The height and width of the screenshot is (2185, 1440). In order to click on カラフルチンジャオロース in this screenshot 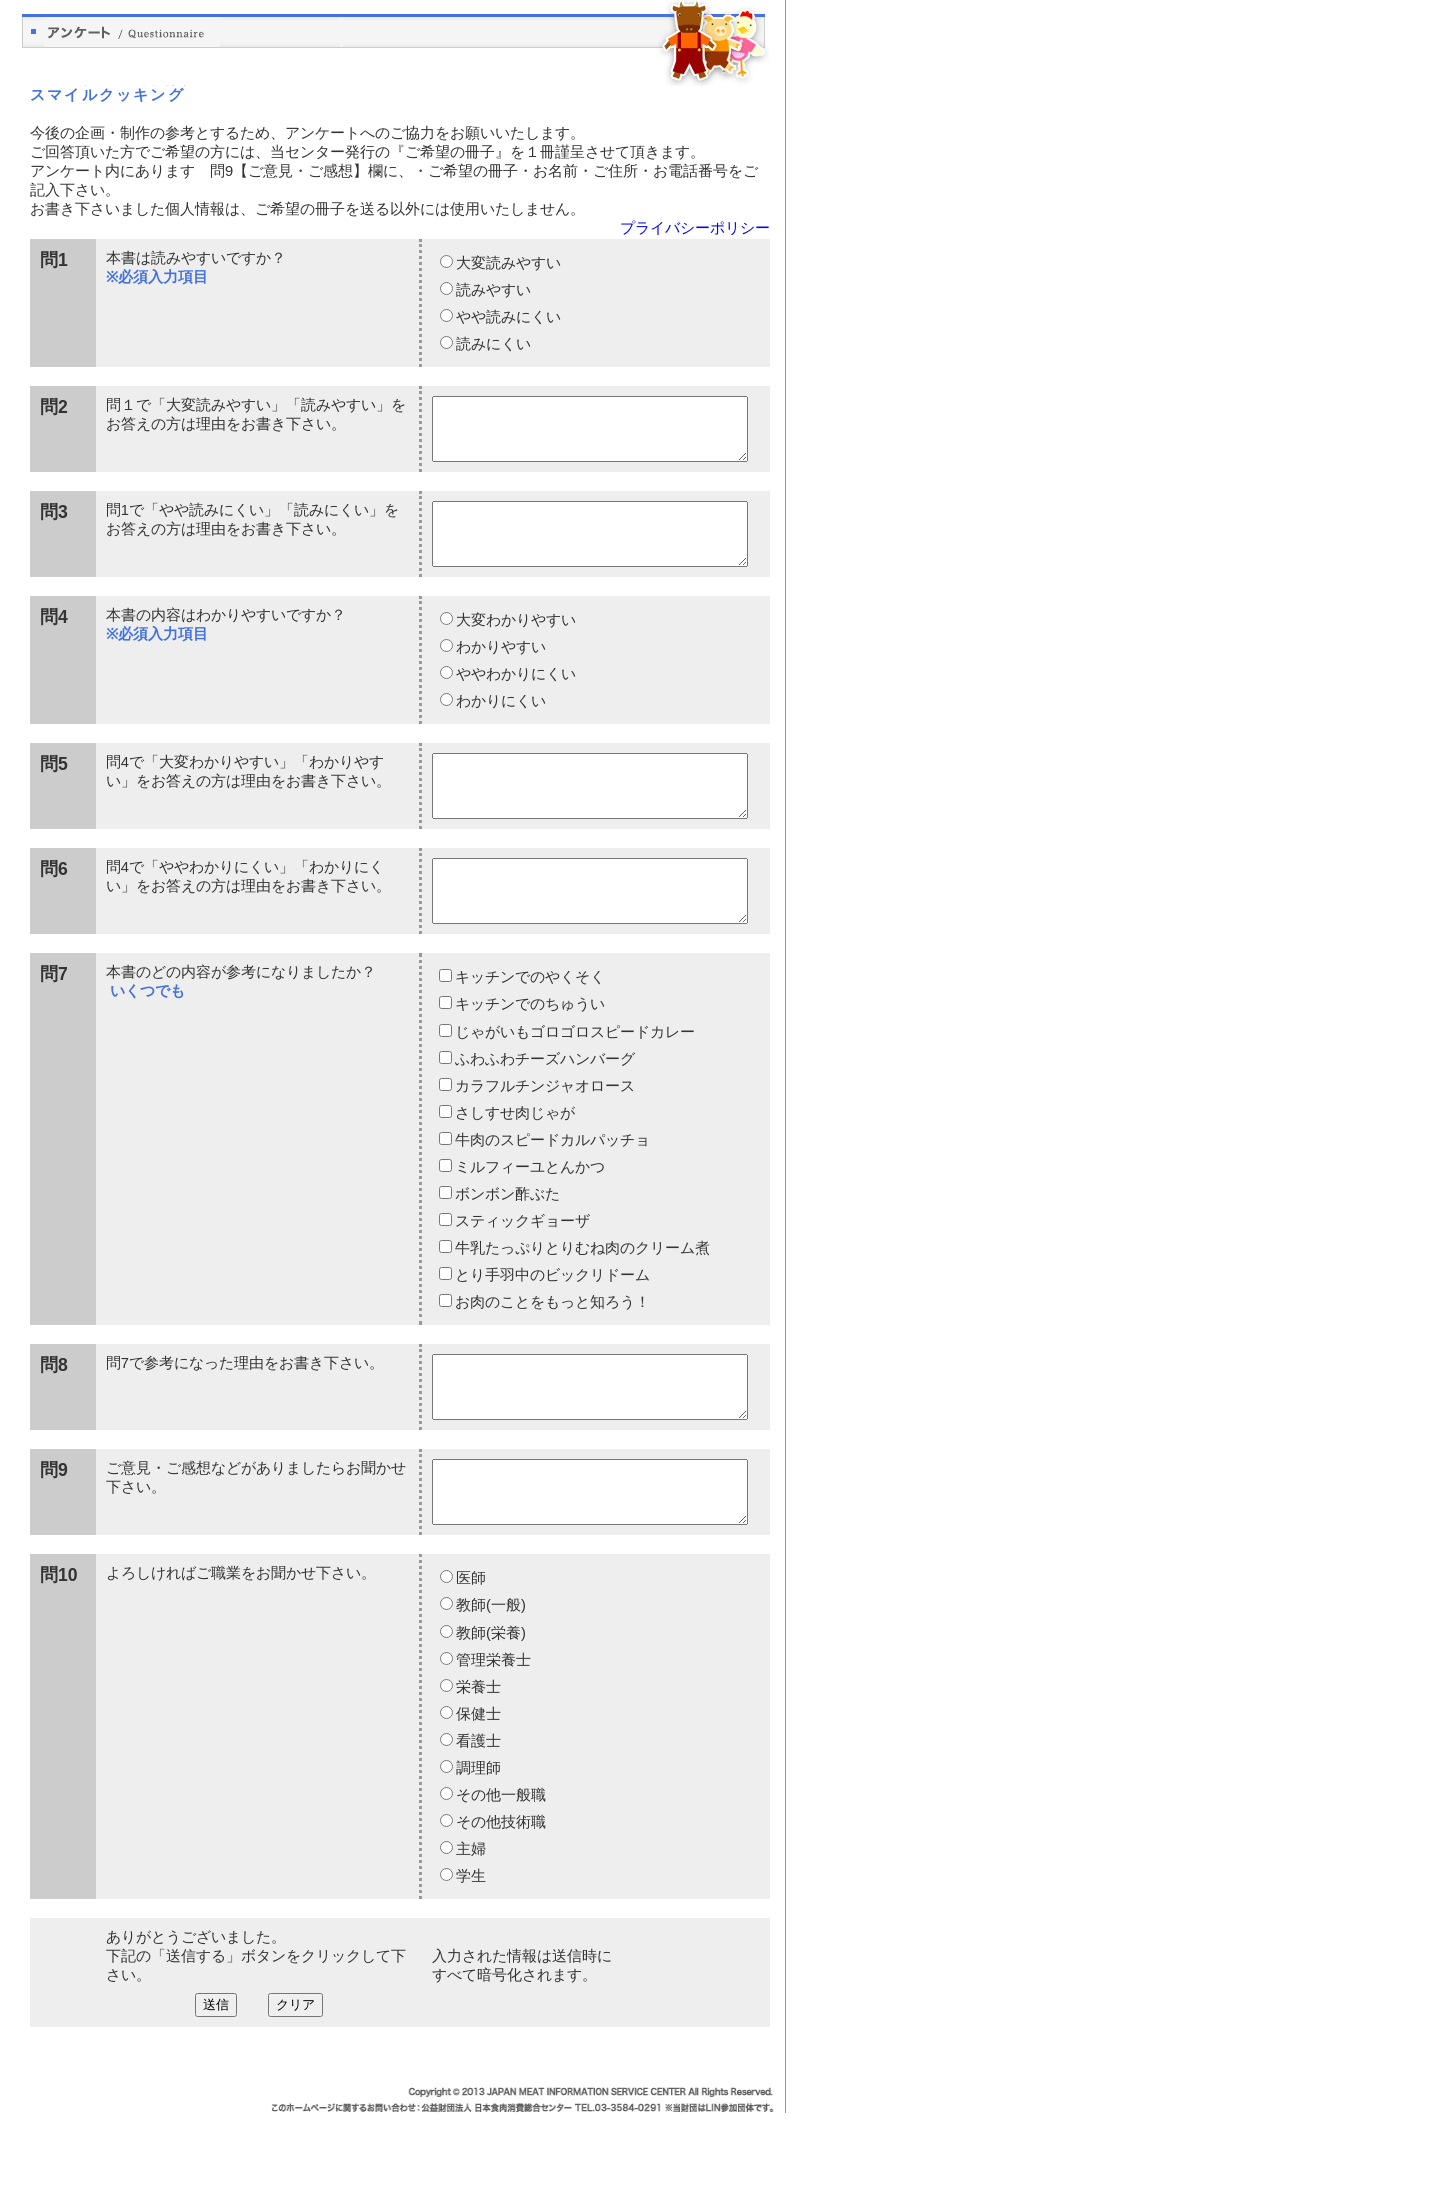, I will do `click(544, 1134)`.